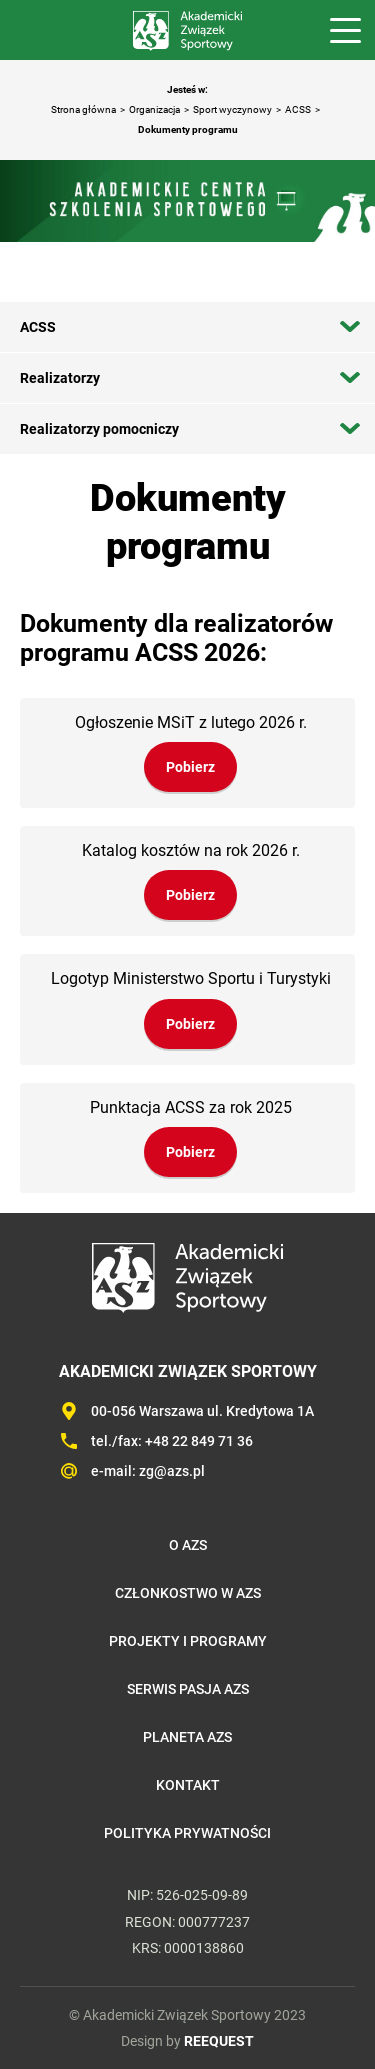 Image resolution: width=375 pixels, height=2069 pixels. Describe the element at coordinates (172, 1471) in the screenshot. I see `zg@azs.pl` at that location.